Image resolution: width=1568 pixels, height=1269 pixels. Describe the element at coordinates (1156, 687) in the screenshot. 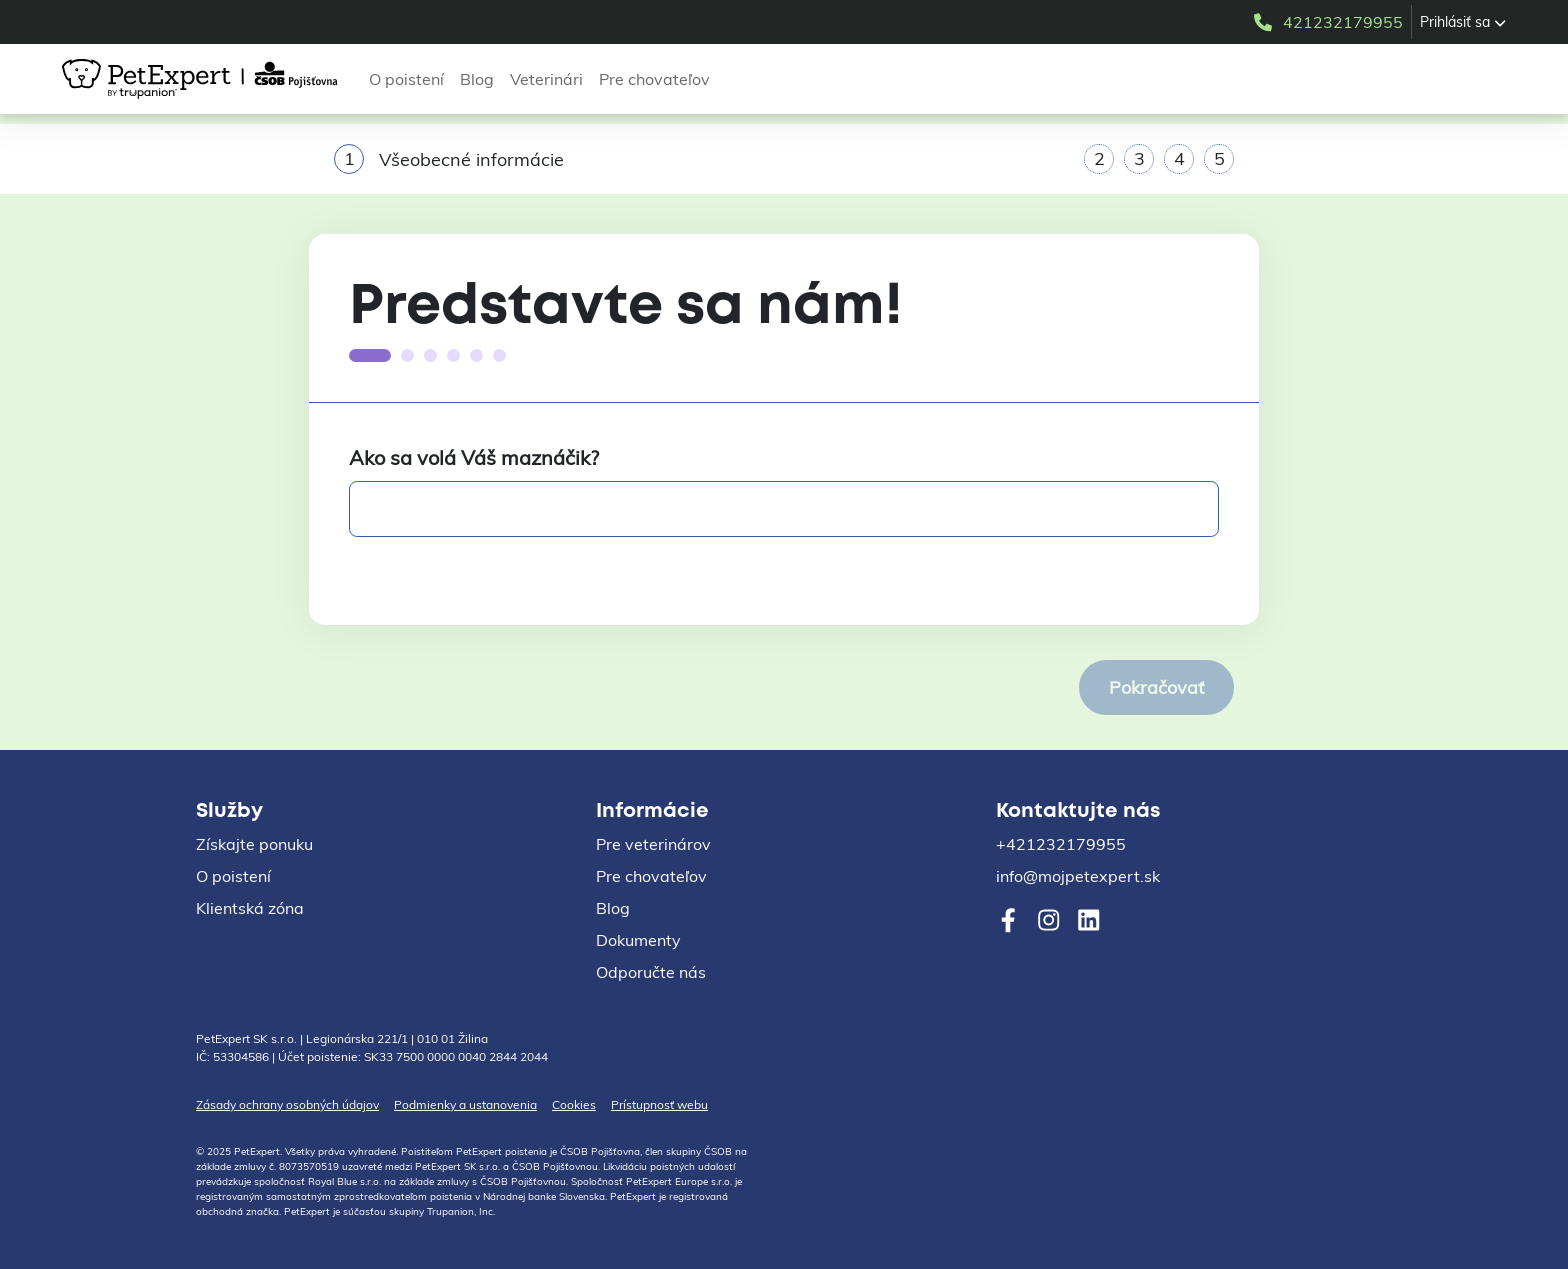

I see `Pokračovať` at that location.